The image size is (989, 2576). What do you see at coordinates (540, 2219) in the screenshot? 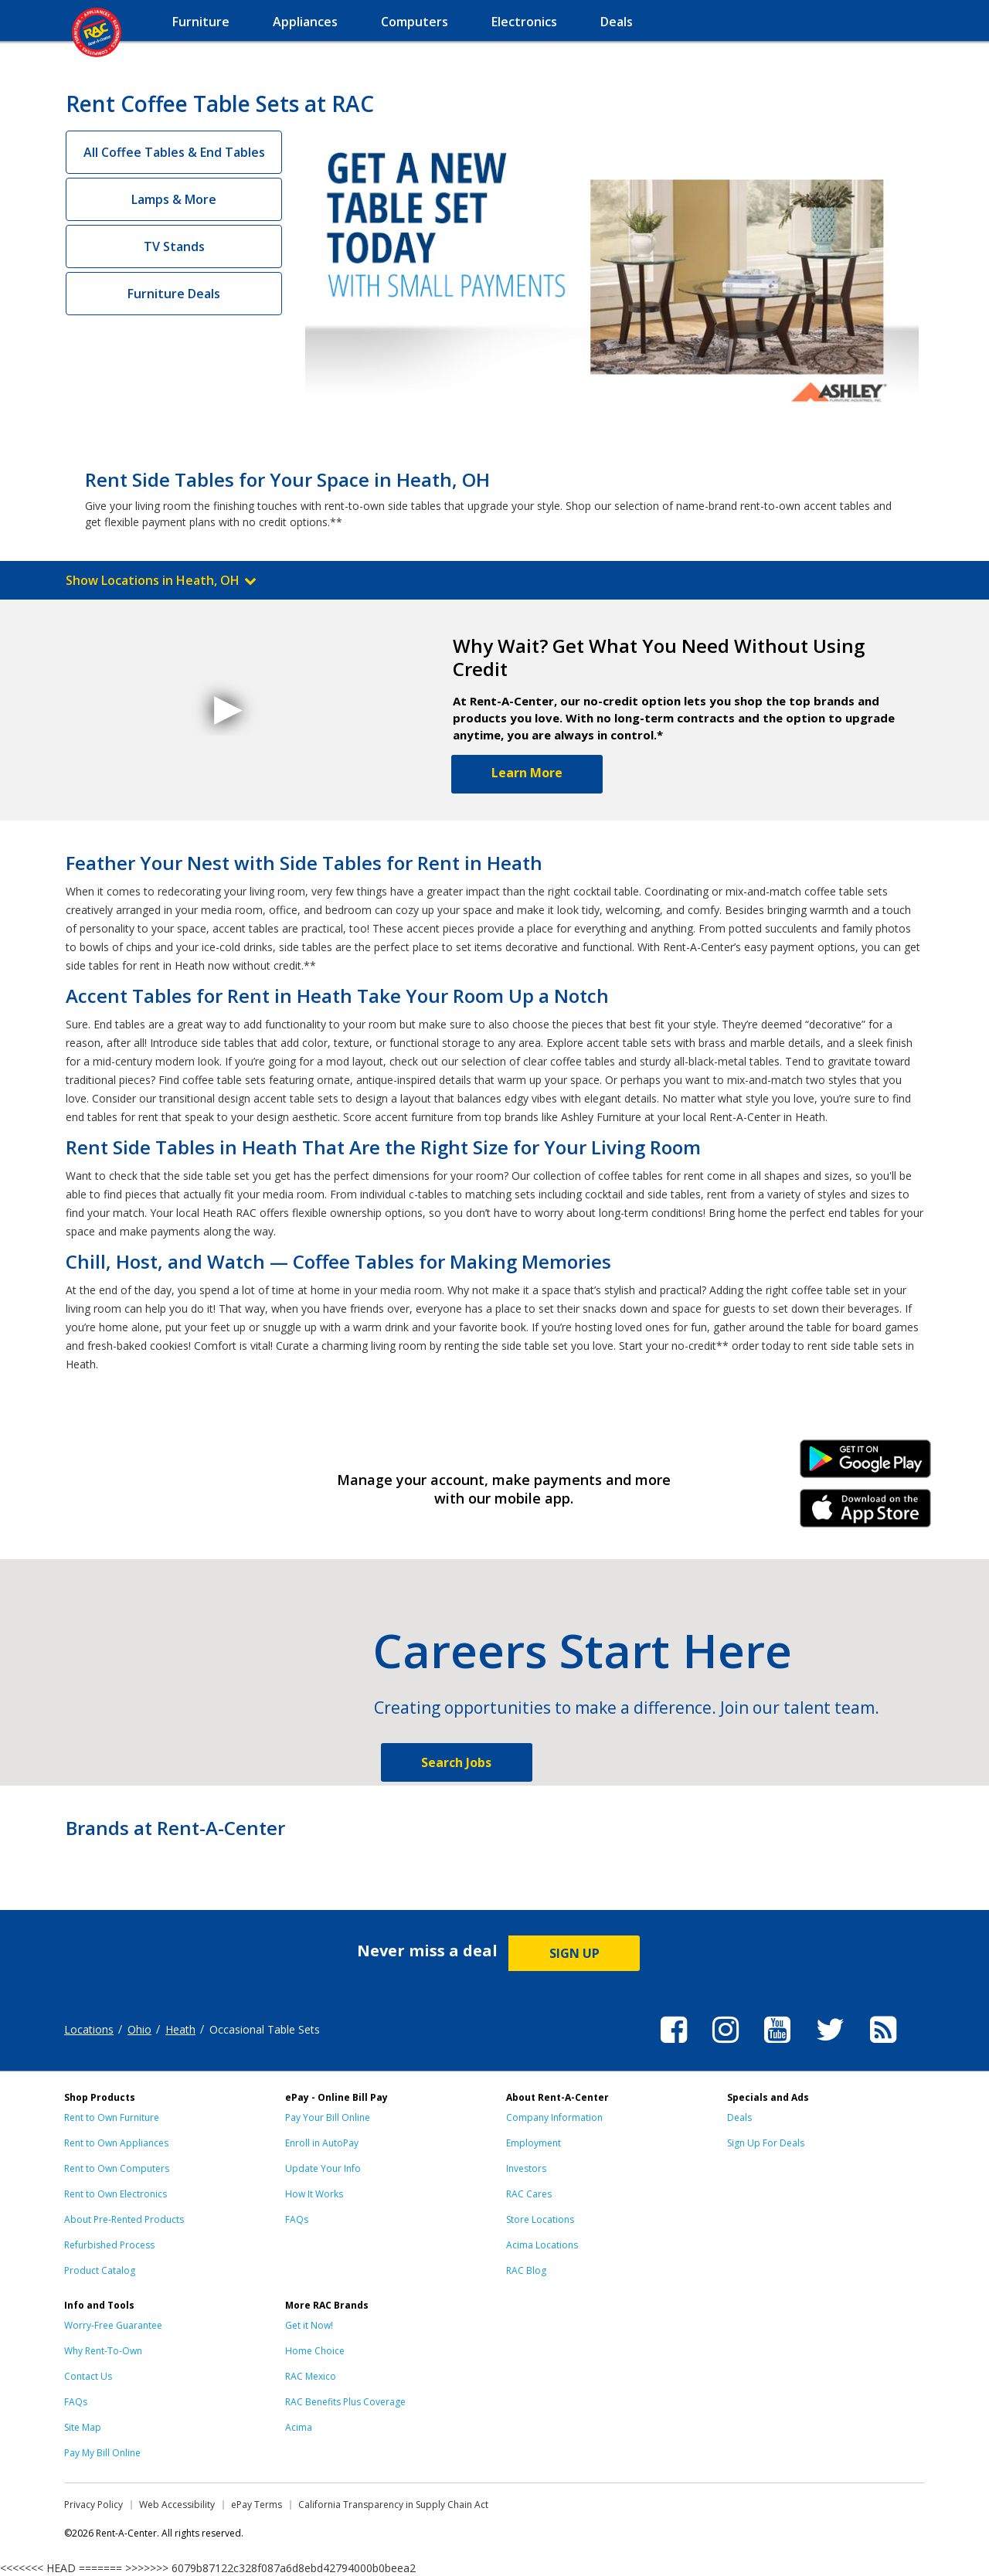
I see `Store Locations` at bounding box center [540, 2219].